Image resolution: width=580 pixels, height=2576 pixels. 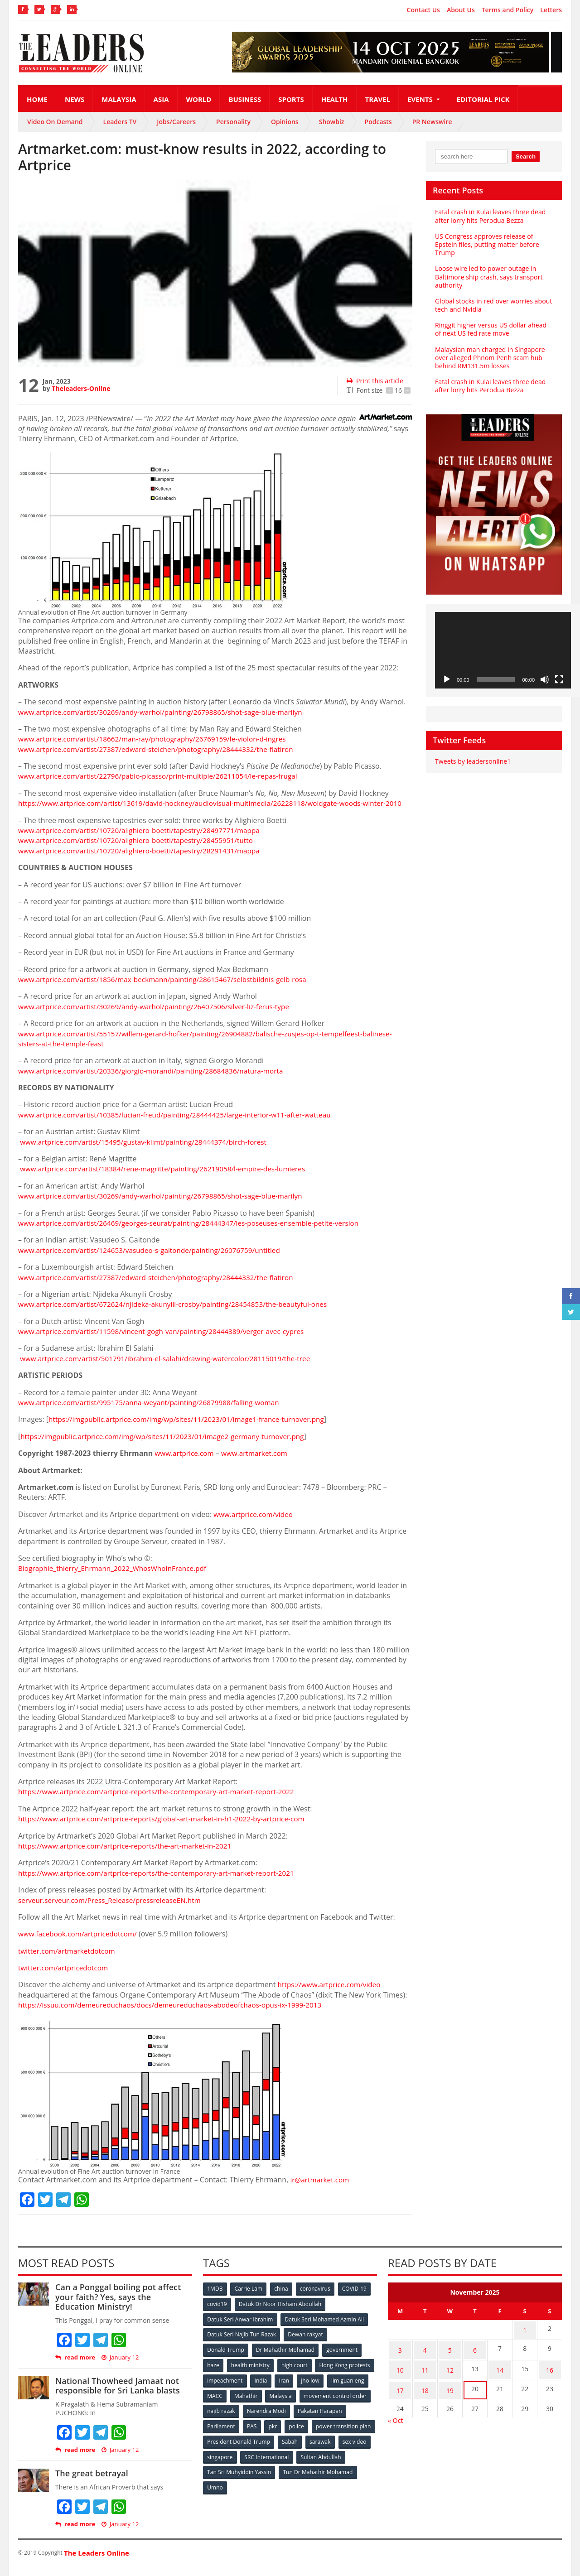 What do you see at coordinates (154, 1412) in the screenshot?
I see `www.artprice.com/artist/995175/anna-weyant/painting/26879988/falling-woman` at bounding box center [154, 1412].